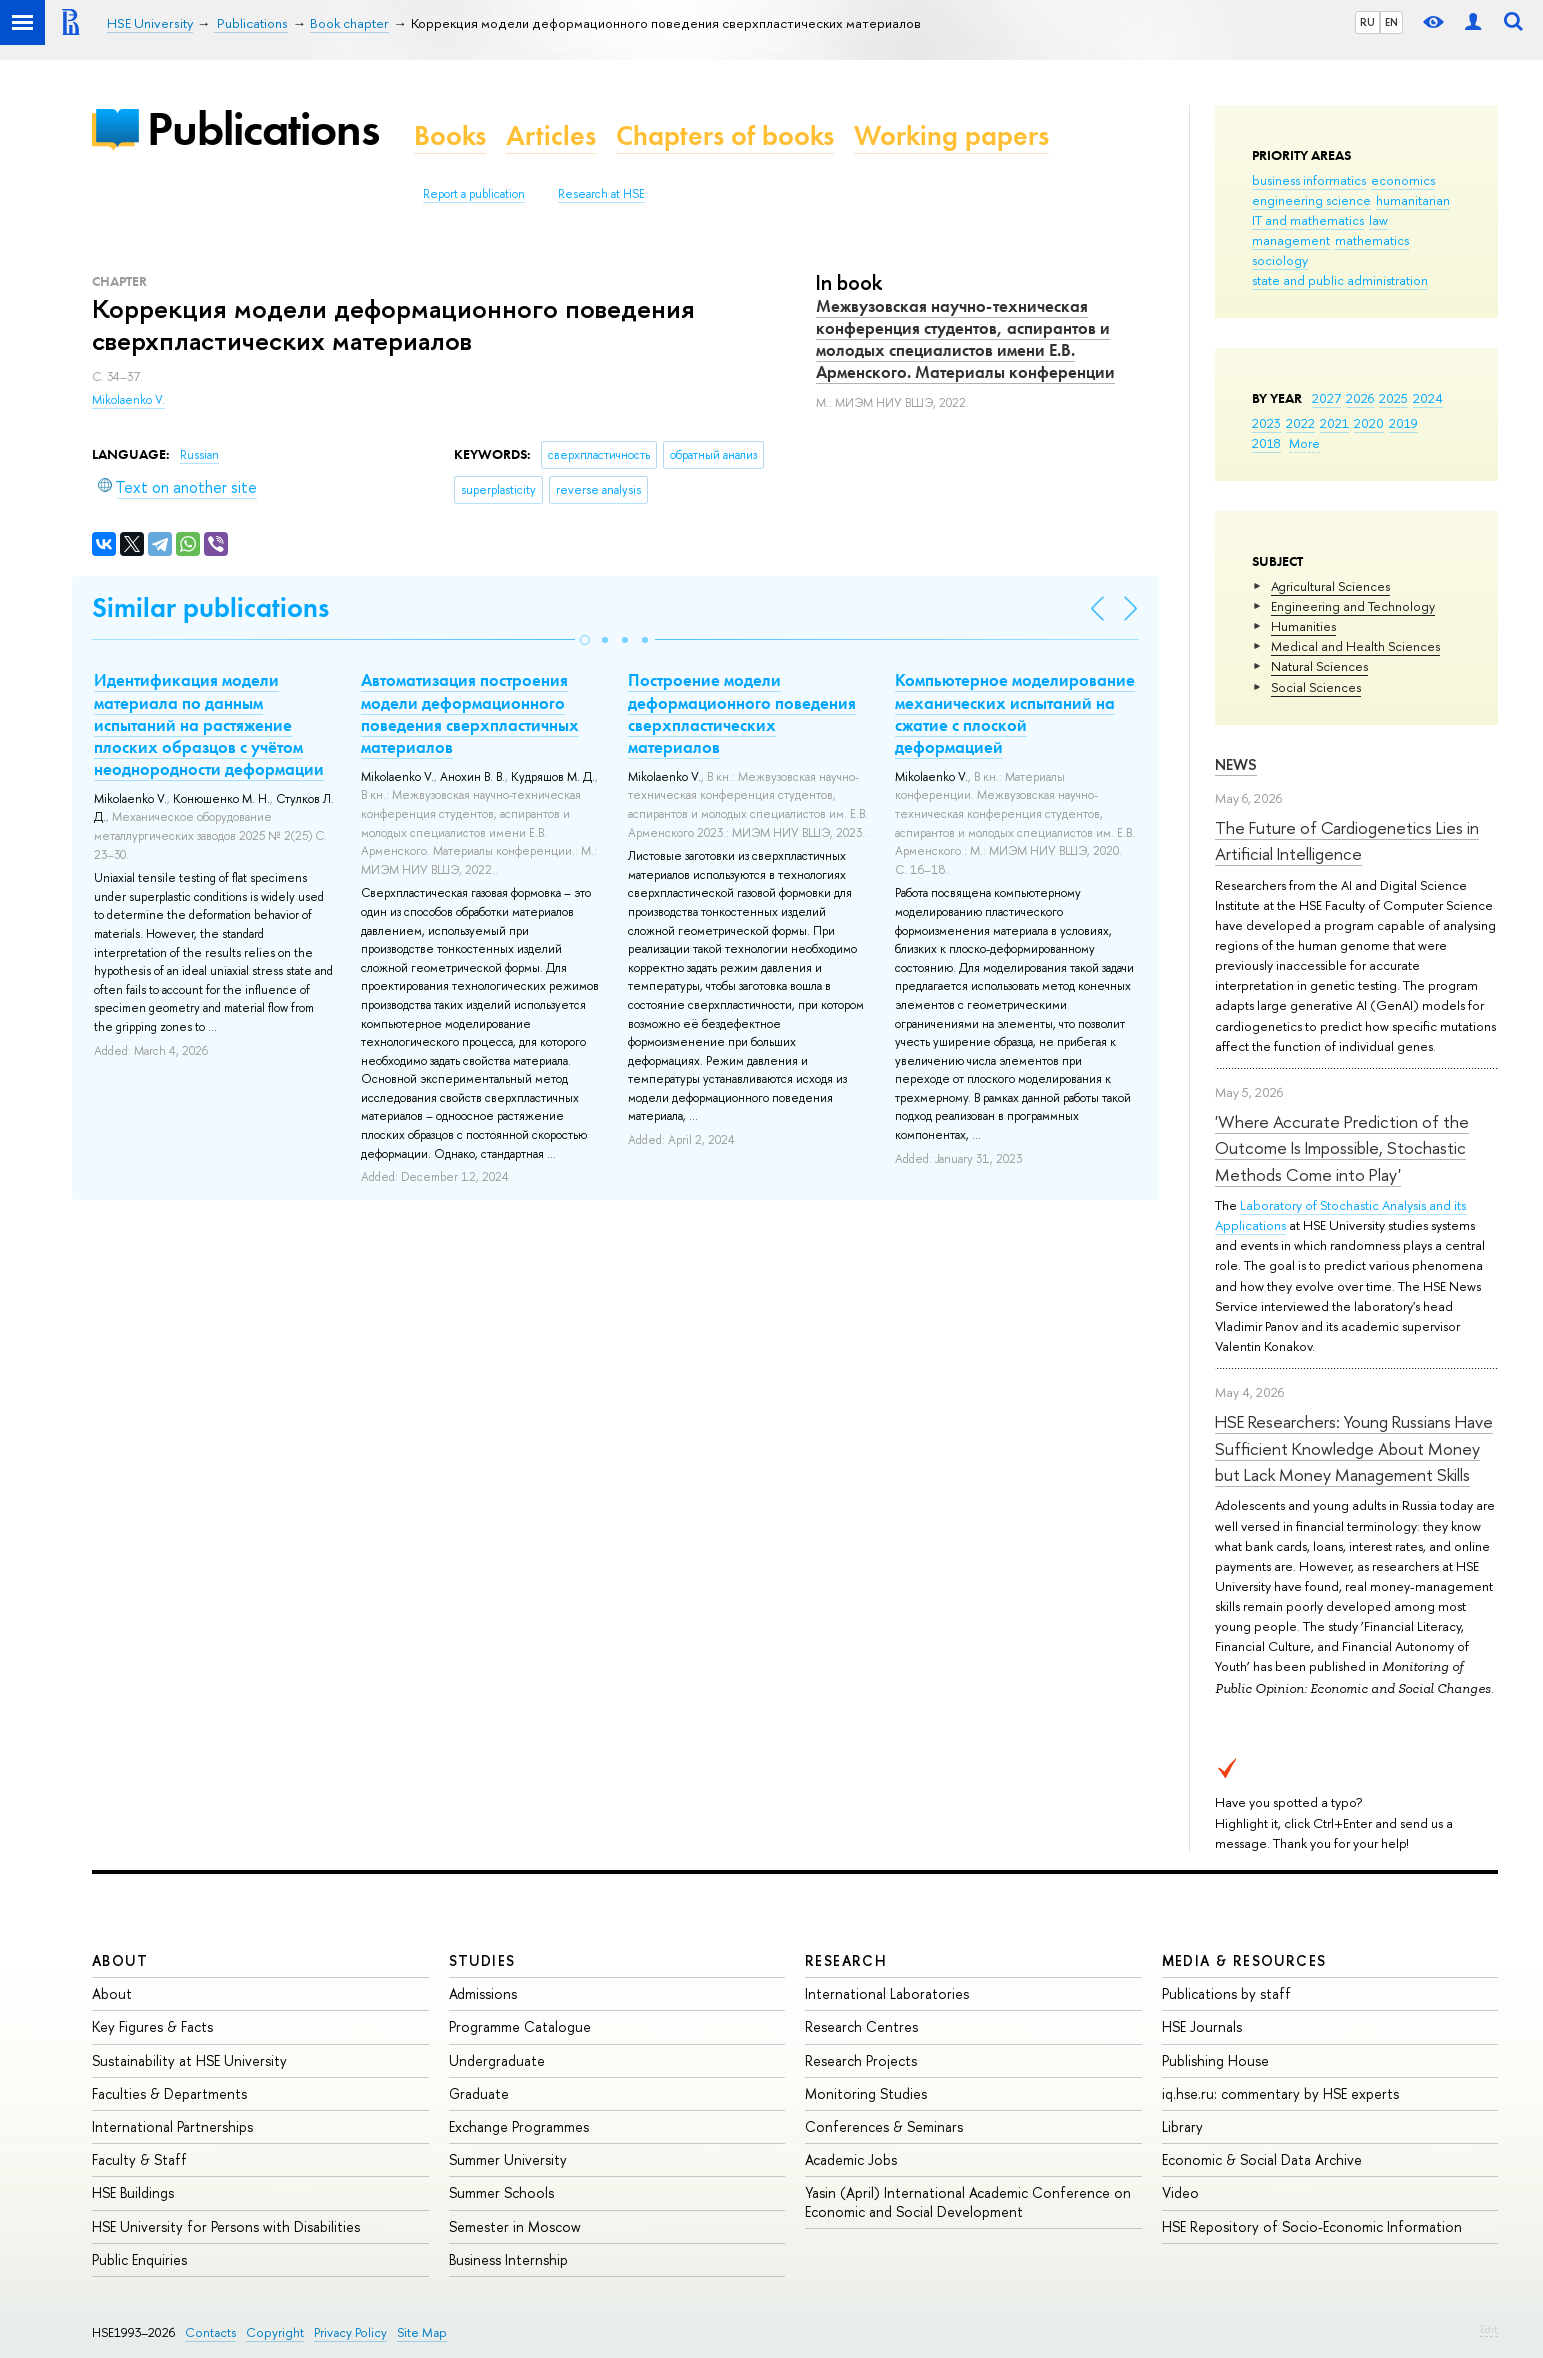 Image resolution: width=1543 pixels, height=2358 pixels. What do you see at coordinates (226, 2226) in the screenshot?
I see `HSE University for Persons with Disabilities` at bounding box center [226, 2226].